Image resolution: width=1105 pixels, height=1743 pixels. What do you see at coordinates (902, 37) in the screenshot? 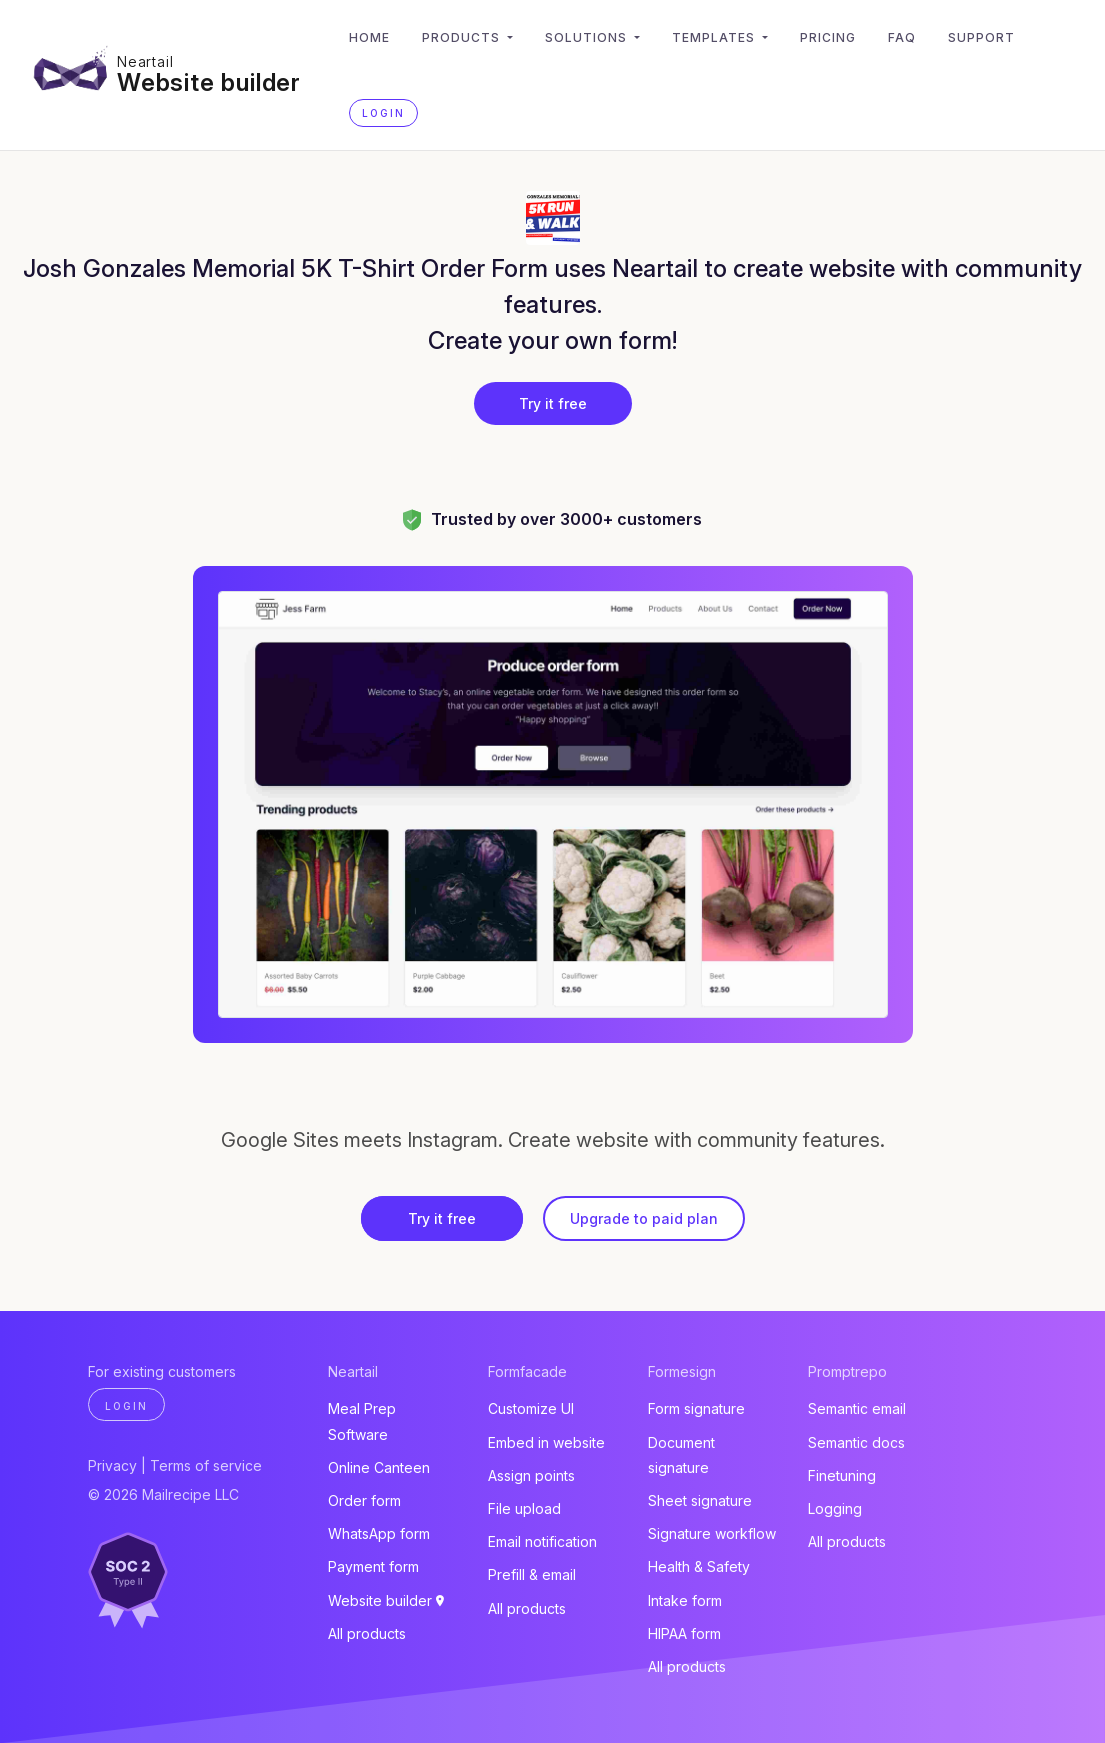
I see `FAQ` at bounding box center [902, 37].